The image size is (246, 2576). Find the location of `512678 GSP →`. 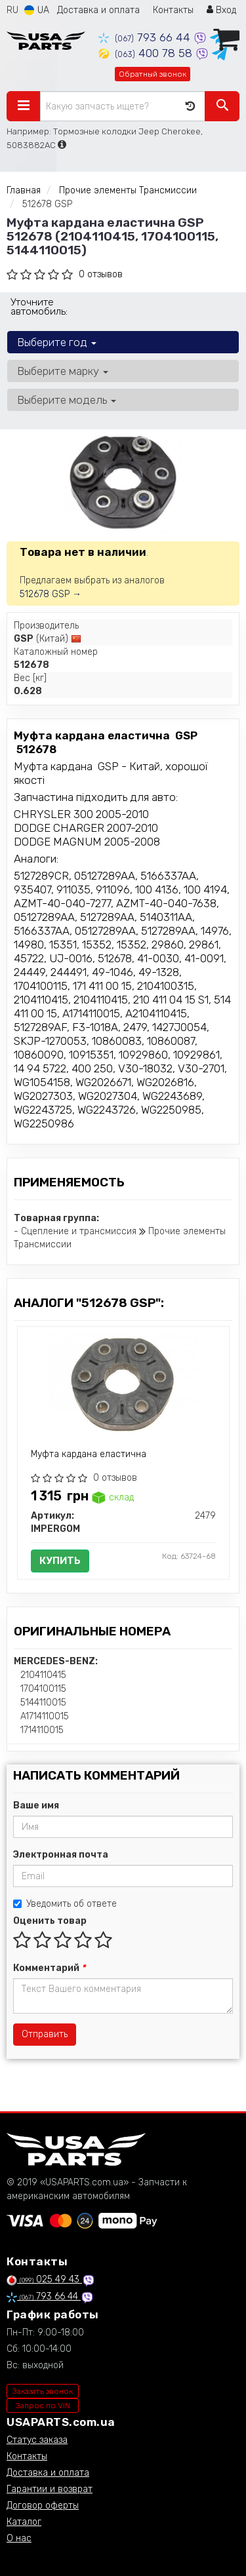

512678 GSP → is located at coordinates (50, 594).